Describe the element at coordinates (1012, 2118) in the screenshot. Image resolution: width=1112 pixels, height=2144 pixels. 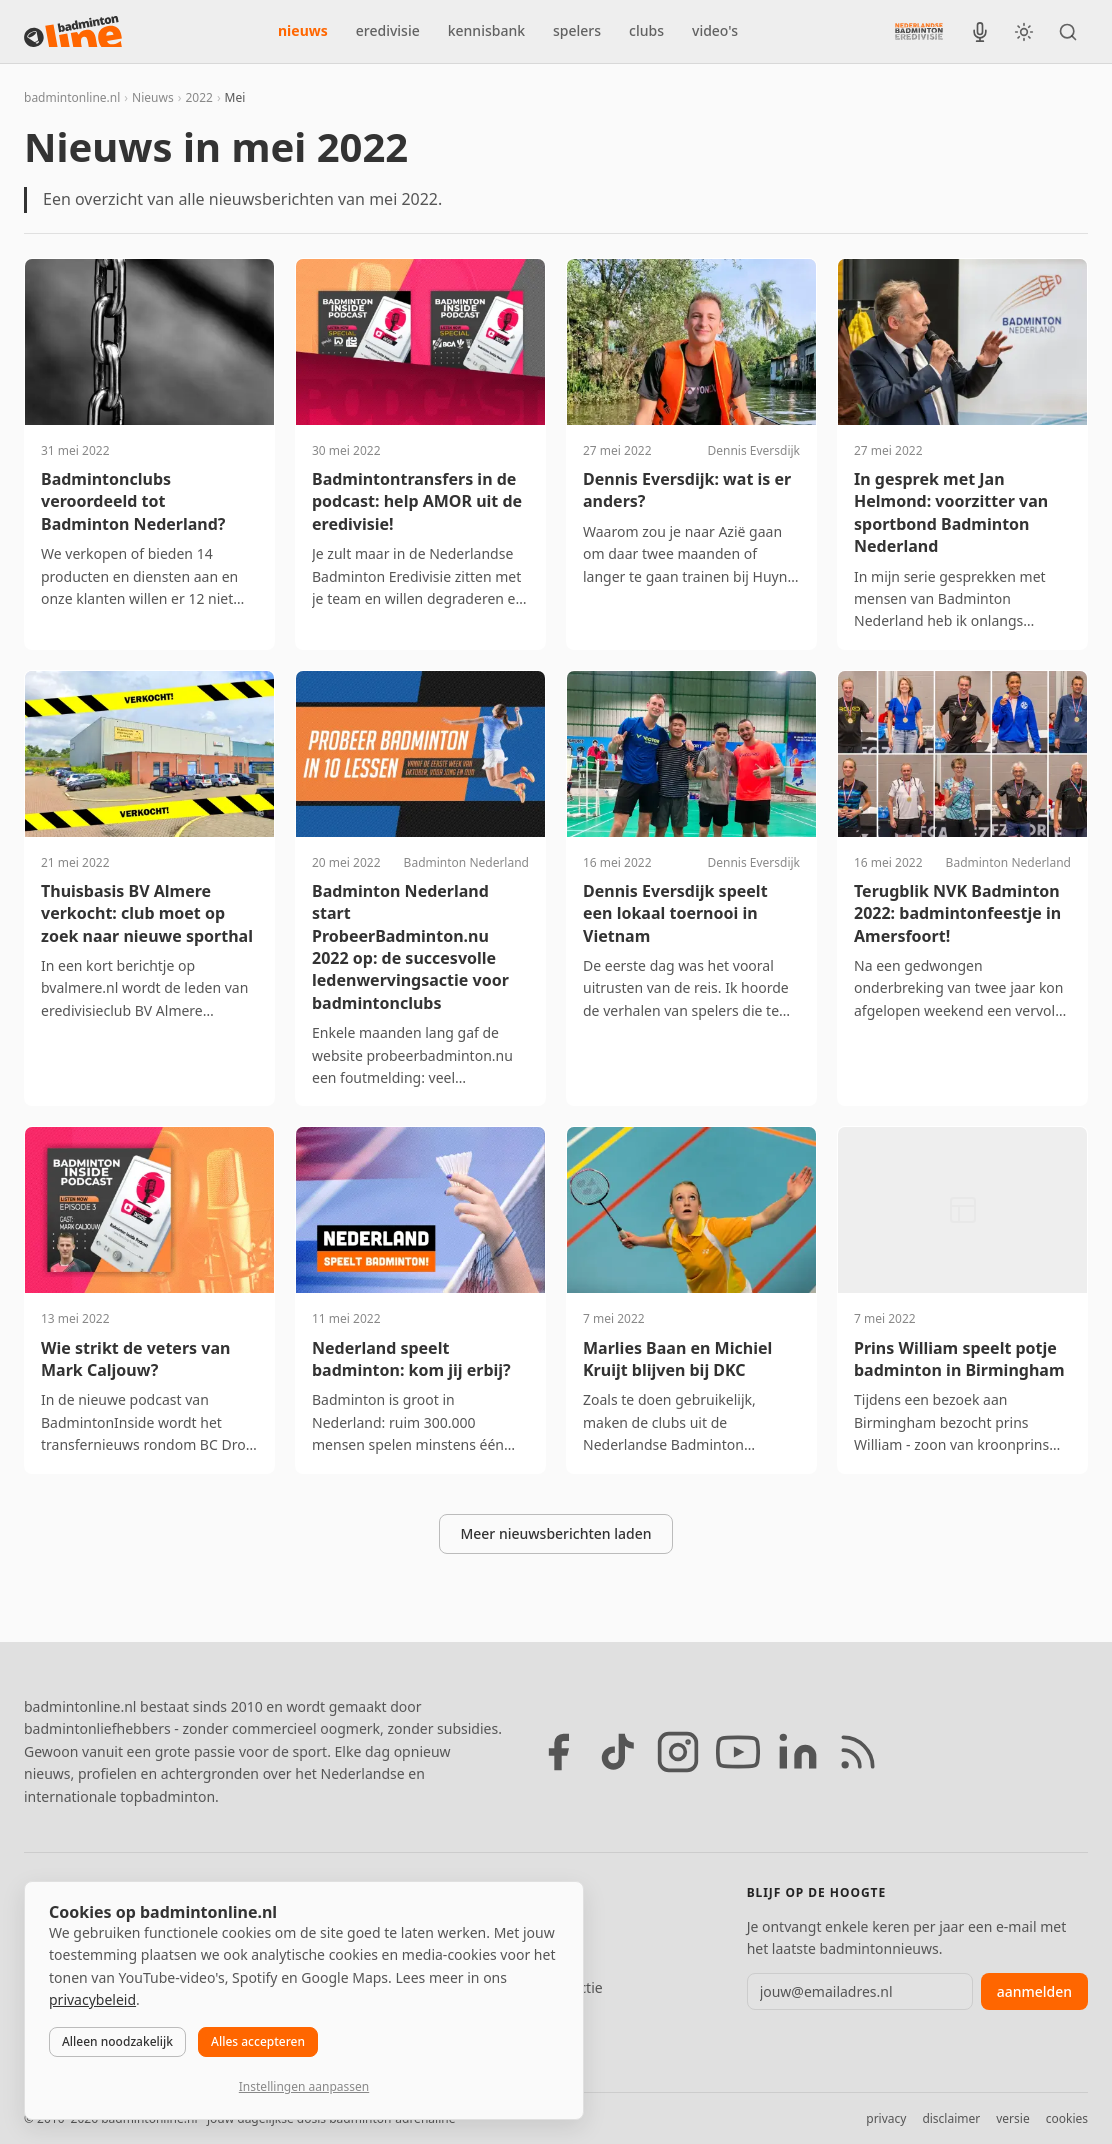
I see `versie` at that location.